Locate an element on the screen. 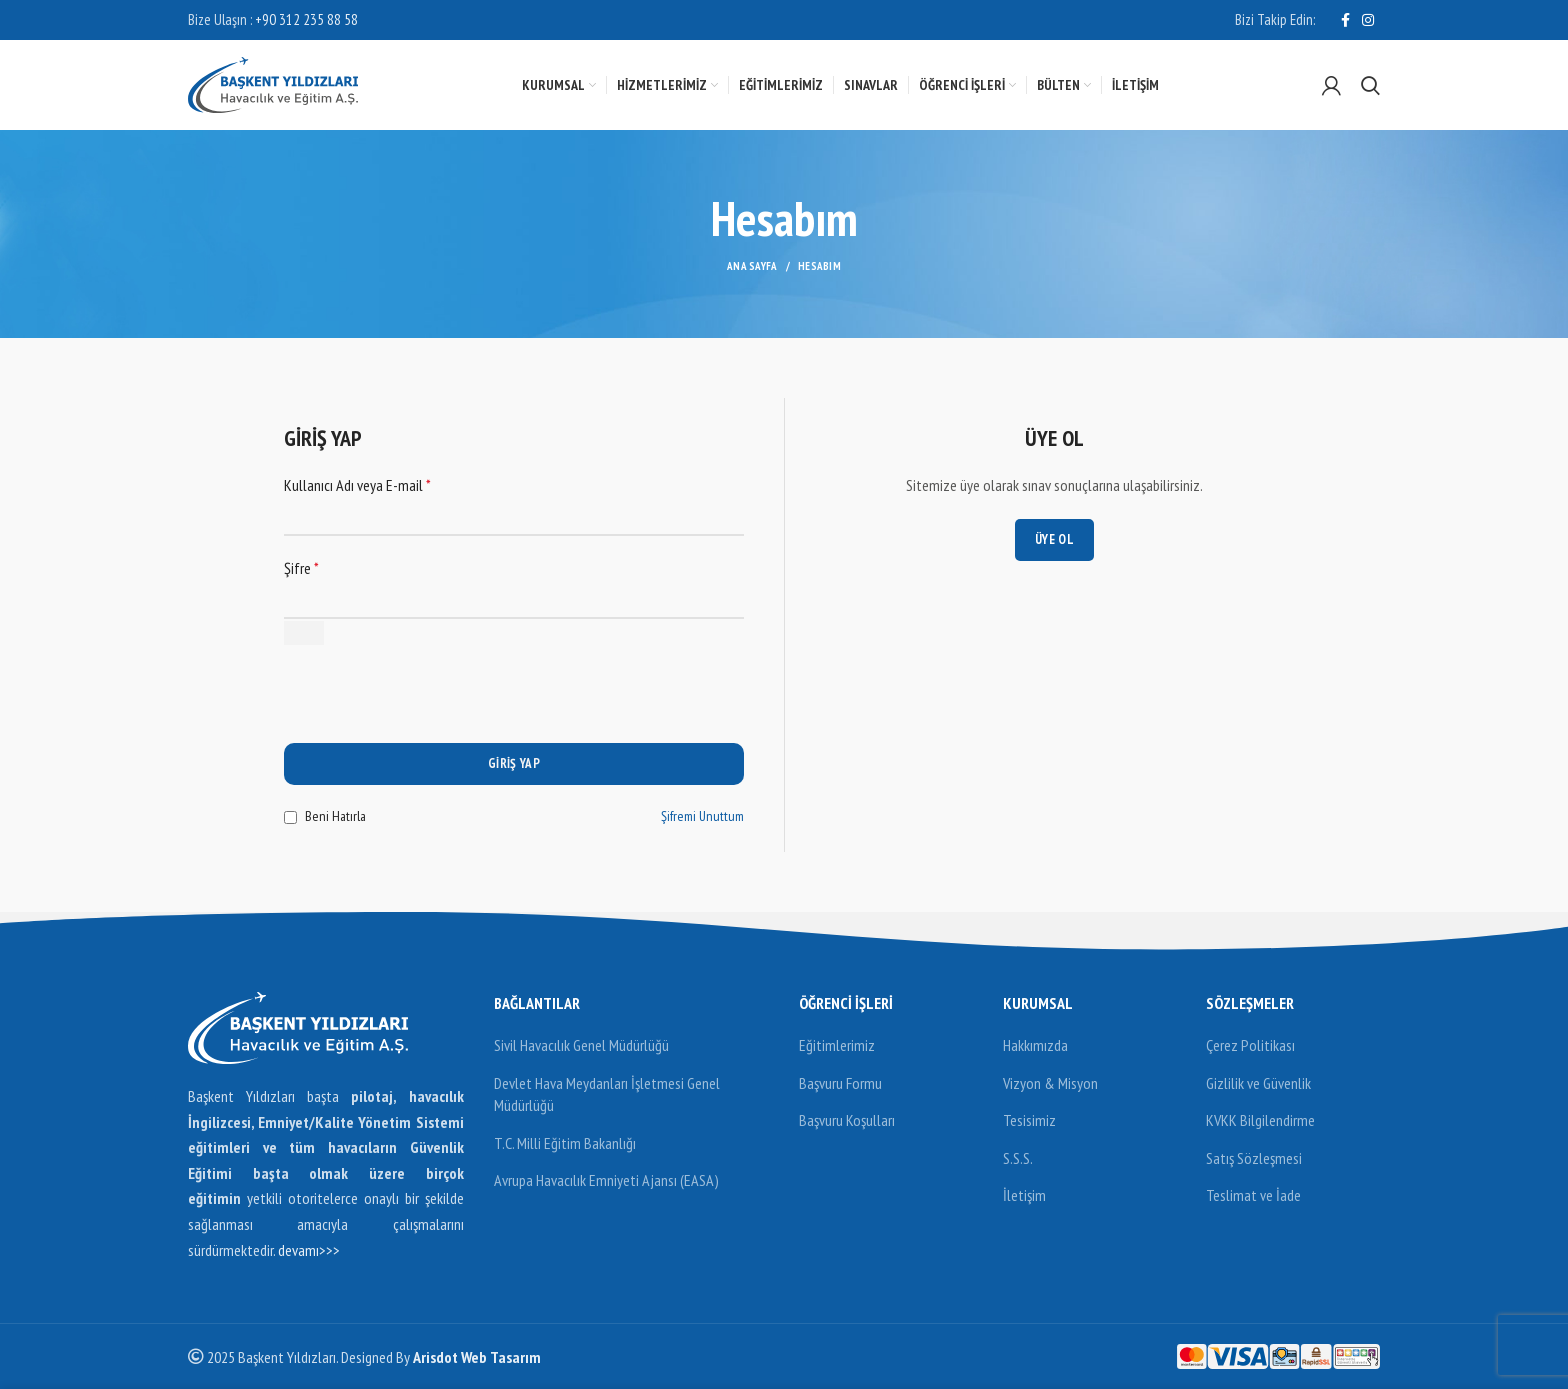 Image resolution: width=1568 pixels, height=1389 pixels. KVKK Bilgilendirme is located at coordinates (1260, 1120).